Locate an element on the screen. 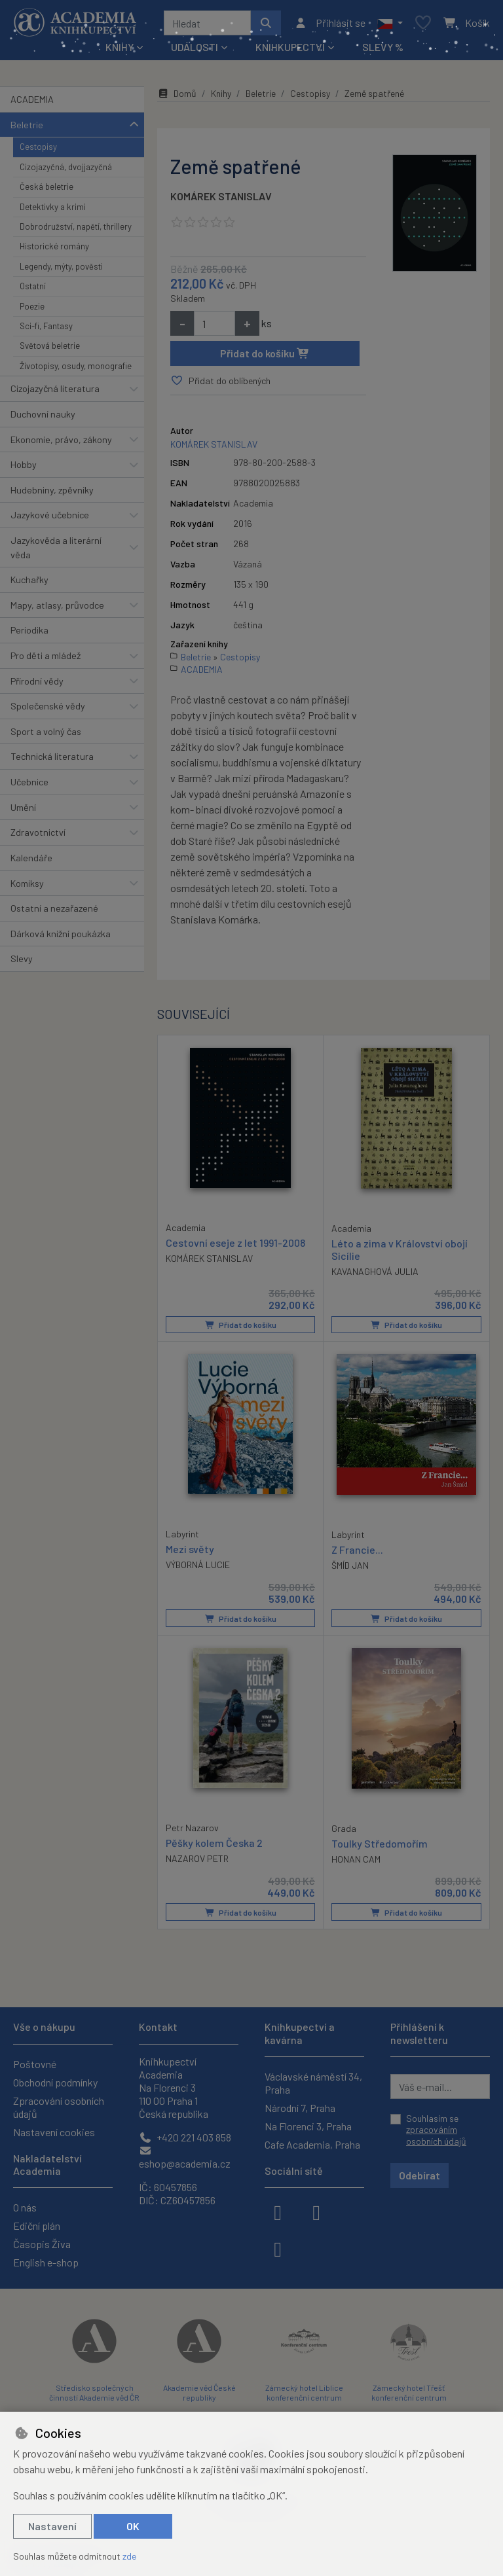 This screenshot has width=503, height=2576. Sci-fi, Fantasy is located at coordinates (46, 326).